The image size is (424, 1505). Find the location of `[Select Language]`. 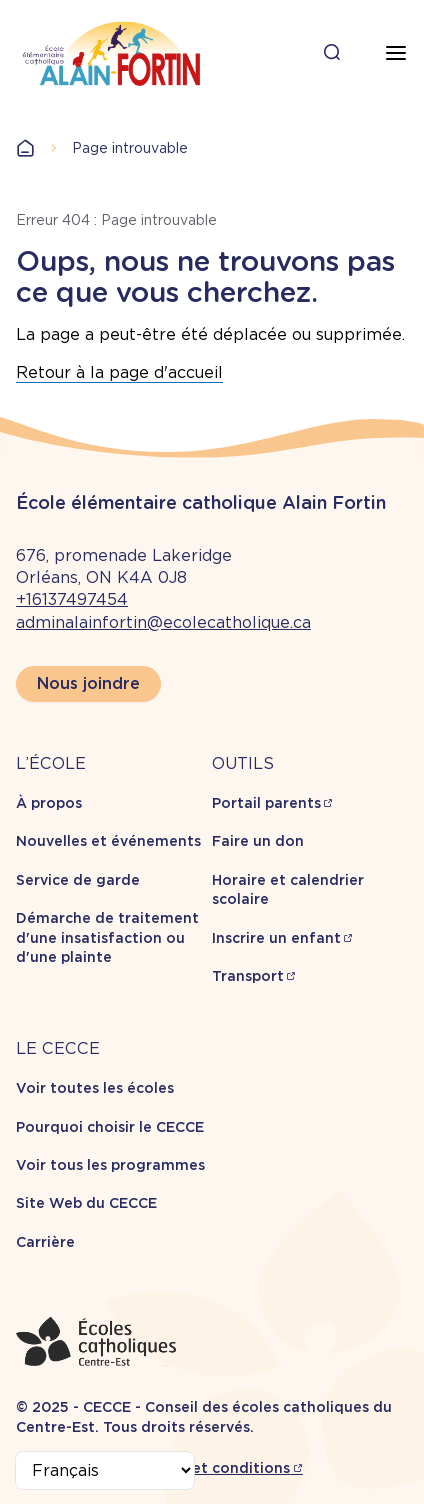

[Select Language] is located at coordinates (105, 1470).